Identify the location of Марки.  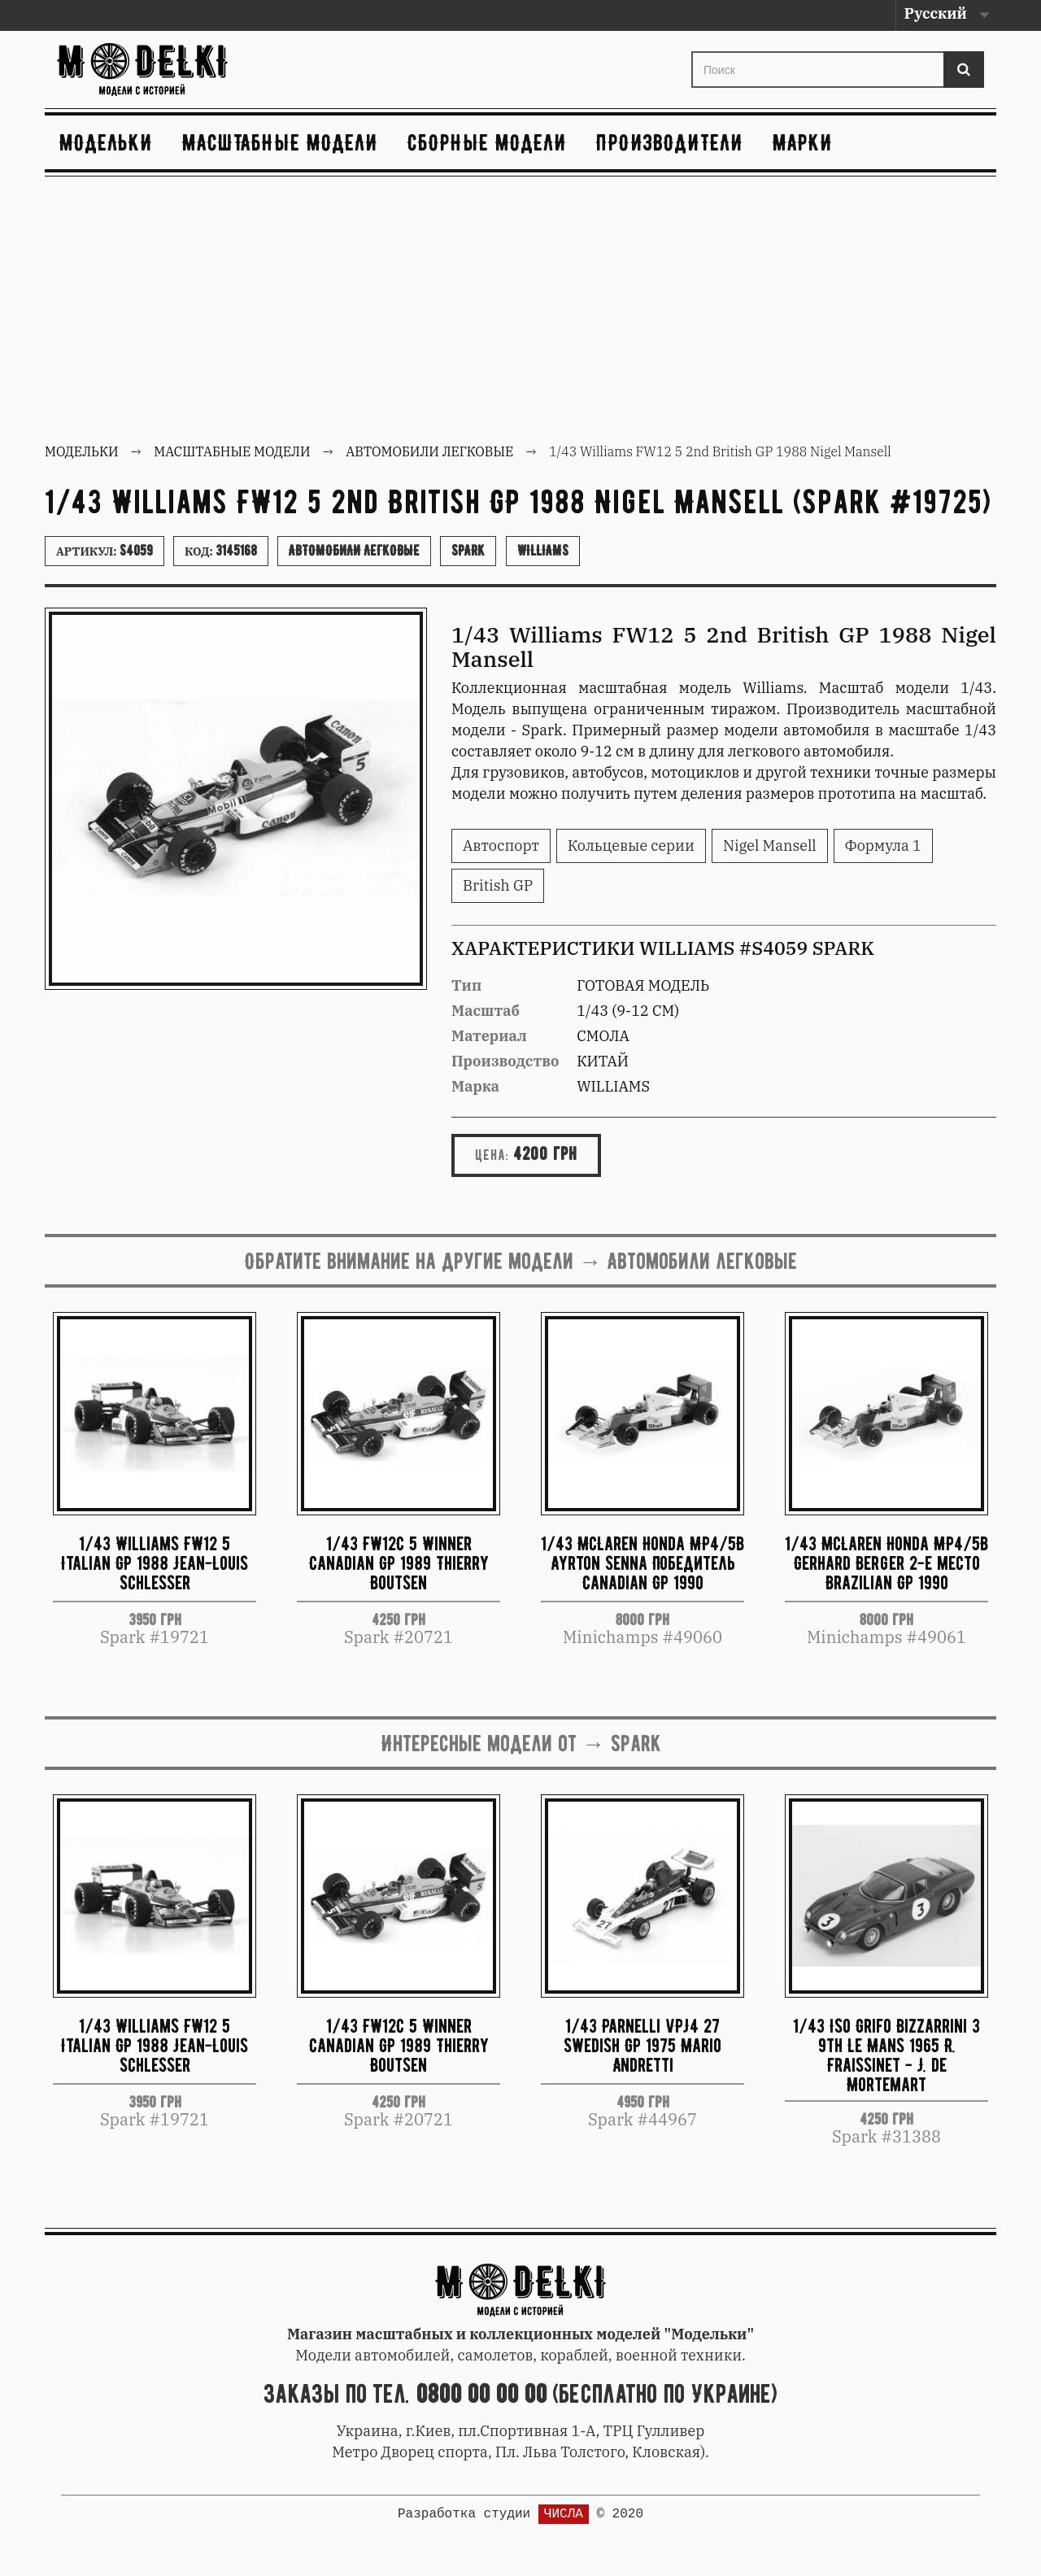
(803, 142).